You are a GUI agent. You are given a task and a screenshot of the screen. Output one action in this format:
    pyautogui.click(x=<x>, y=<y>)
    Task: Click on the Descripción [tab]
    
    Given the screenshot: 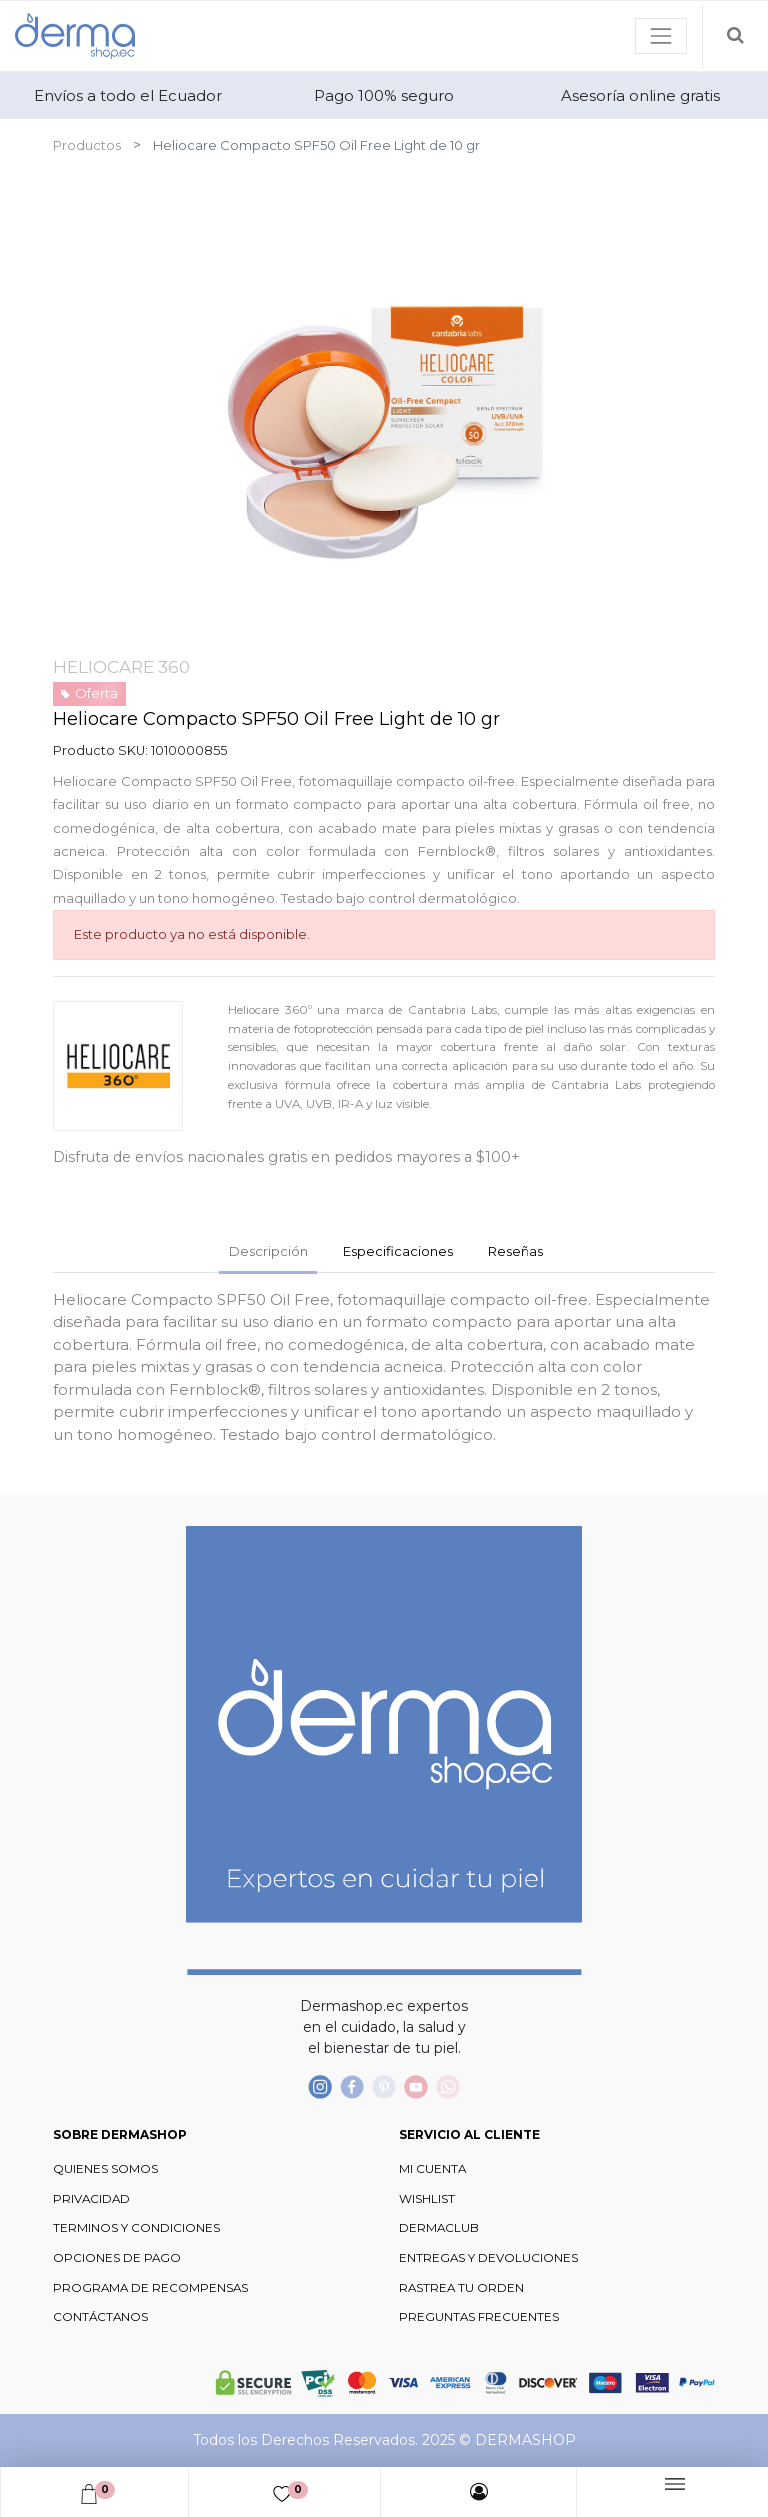 What is the action you would take?
    pyautogui.click(x=268, y=1251)
    